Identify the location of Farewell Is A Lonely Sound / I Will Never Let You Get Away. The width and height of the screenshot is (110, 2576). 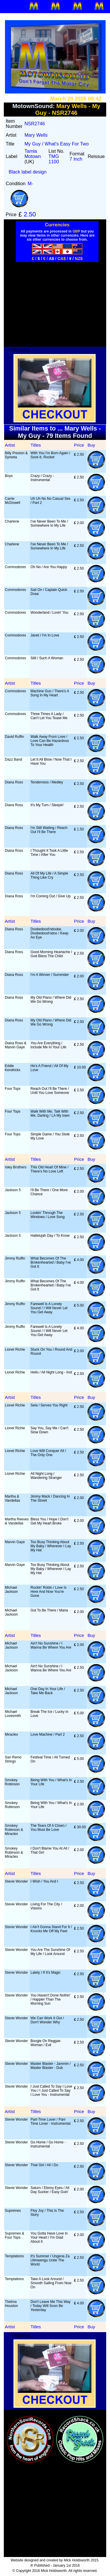
(49, 1308).